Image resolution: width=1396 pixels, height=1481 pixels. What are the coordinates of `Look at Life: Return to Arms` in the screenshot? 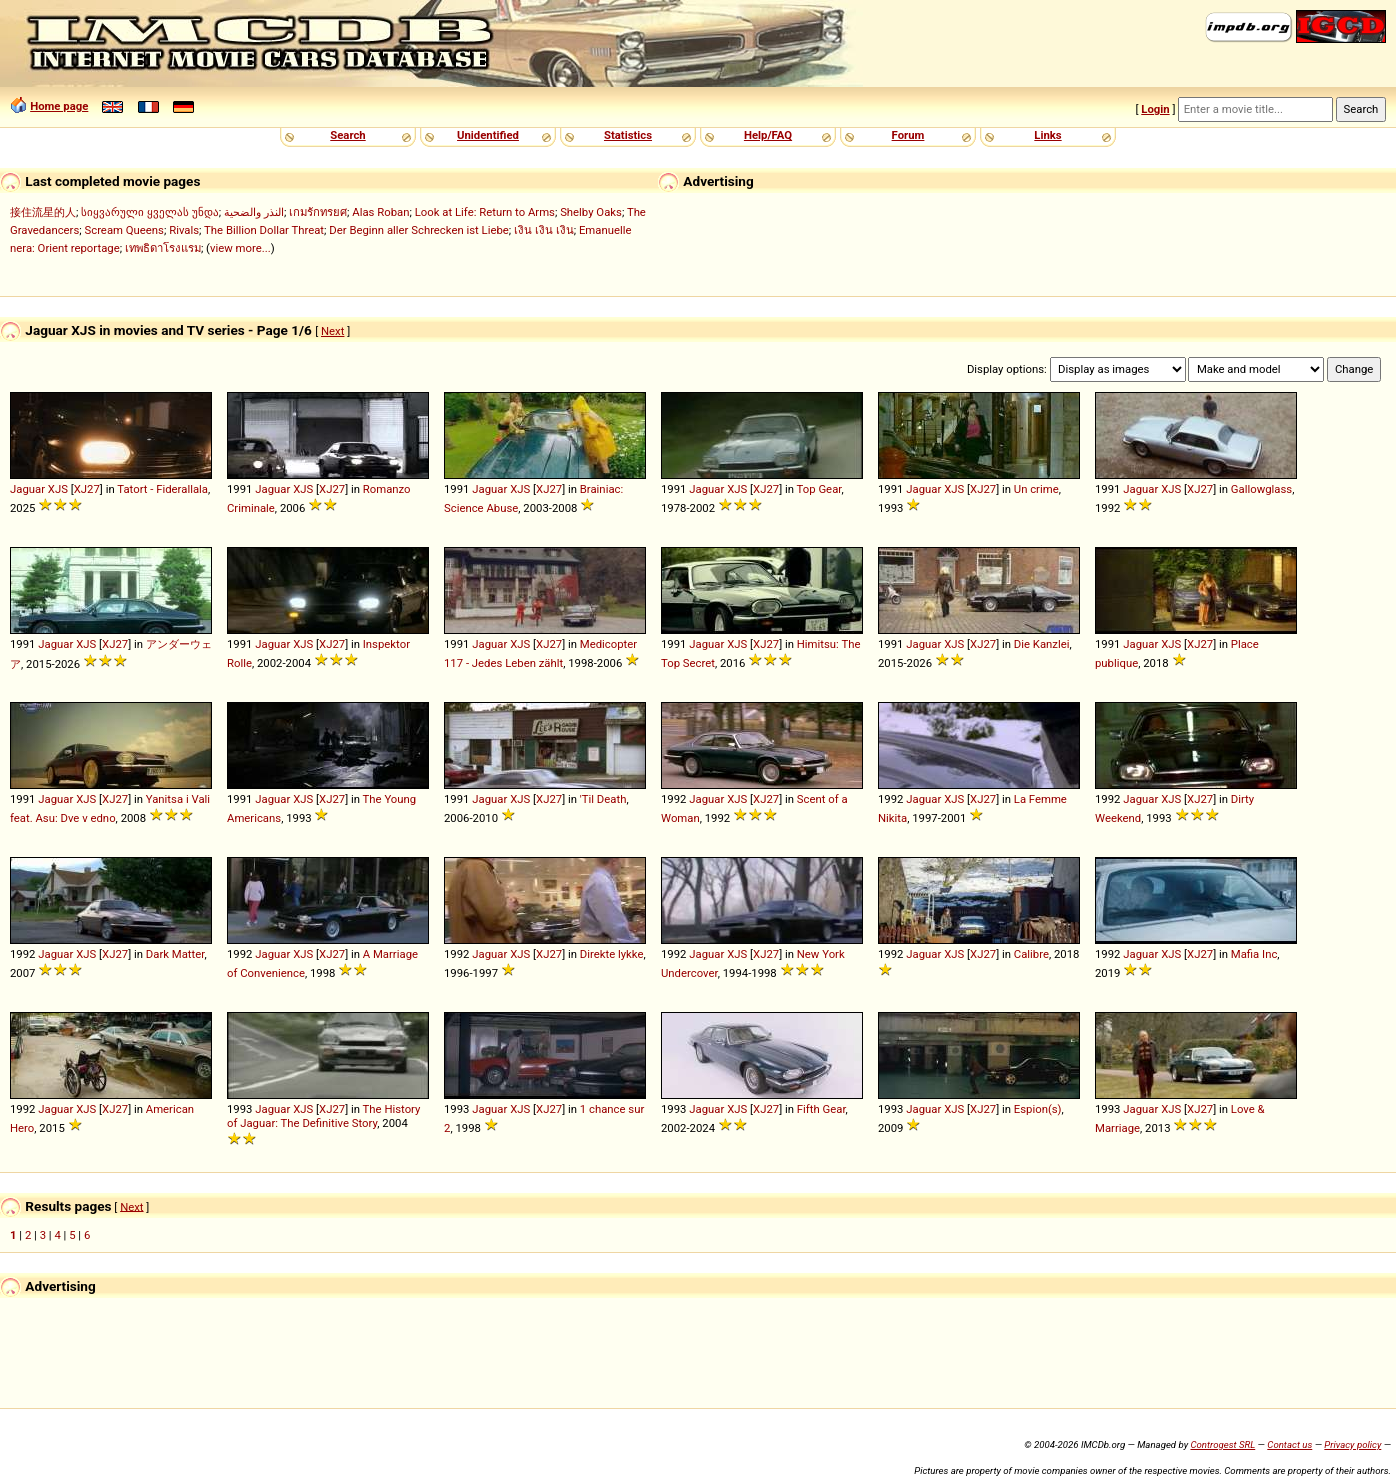 It's located at (485, 212).